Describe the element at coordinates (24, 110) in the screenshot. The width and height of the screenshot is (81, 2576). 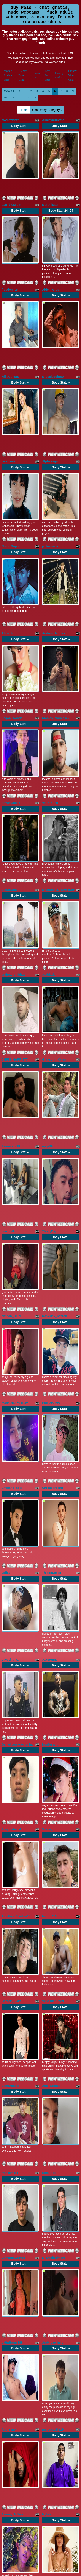
I see `Home` at that location.